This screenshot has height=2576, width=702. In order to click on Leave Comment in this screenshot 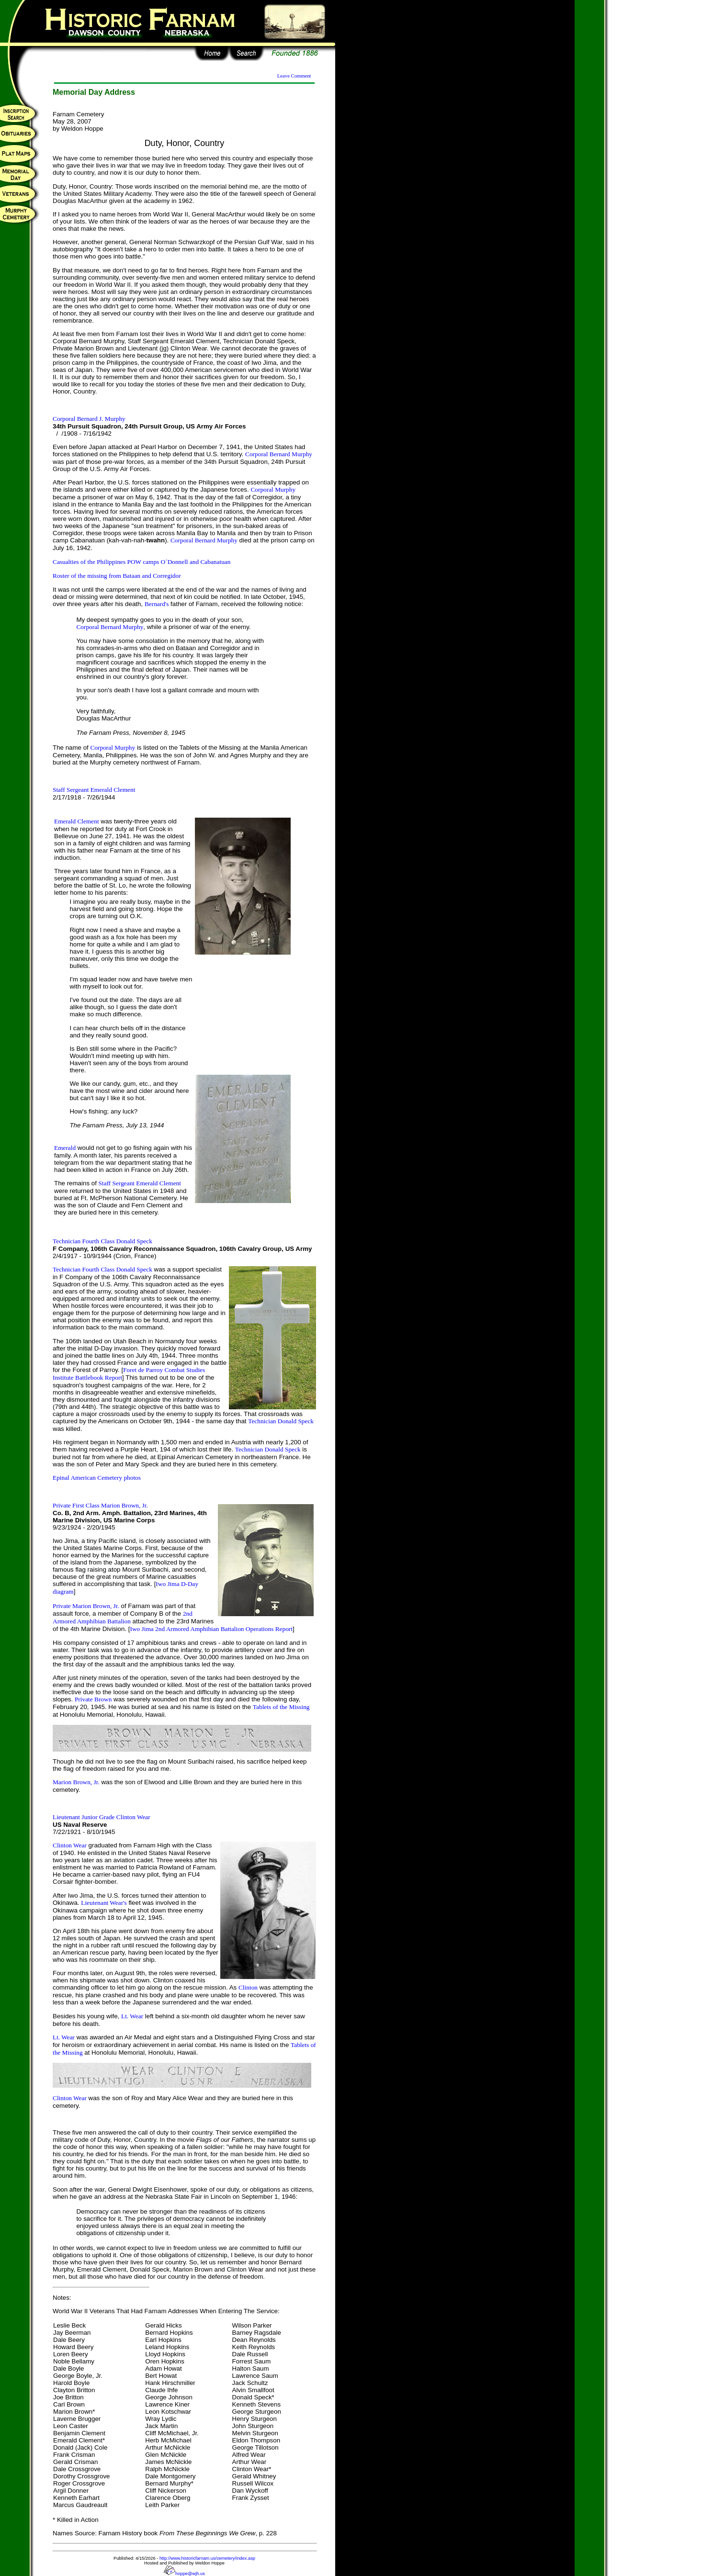, I will do `click(294, 76)`.